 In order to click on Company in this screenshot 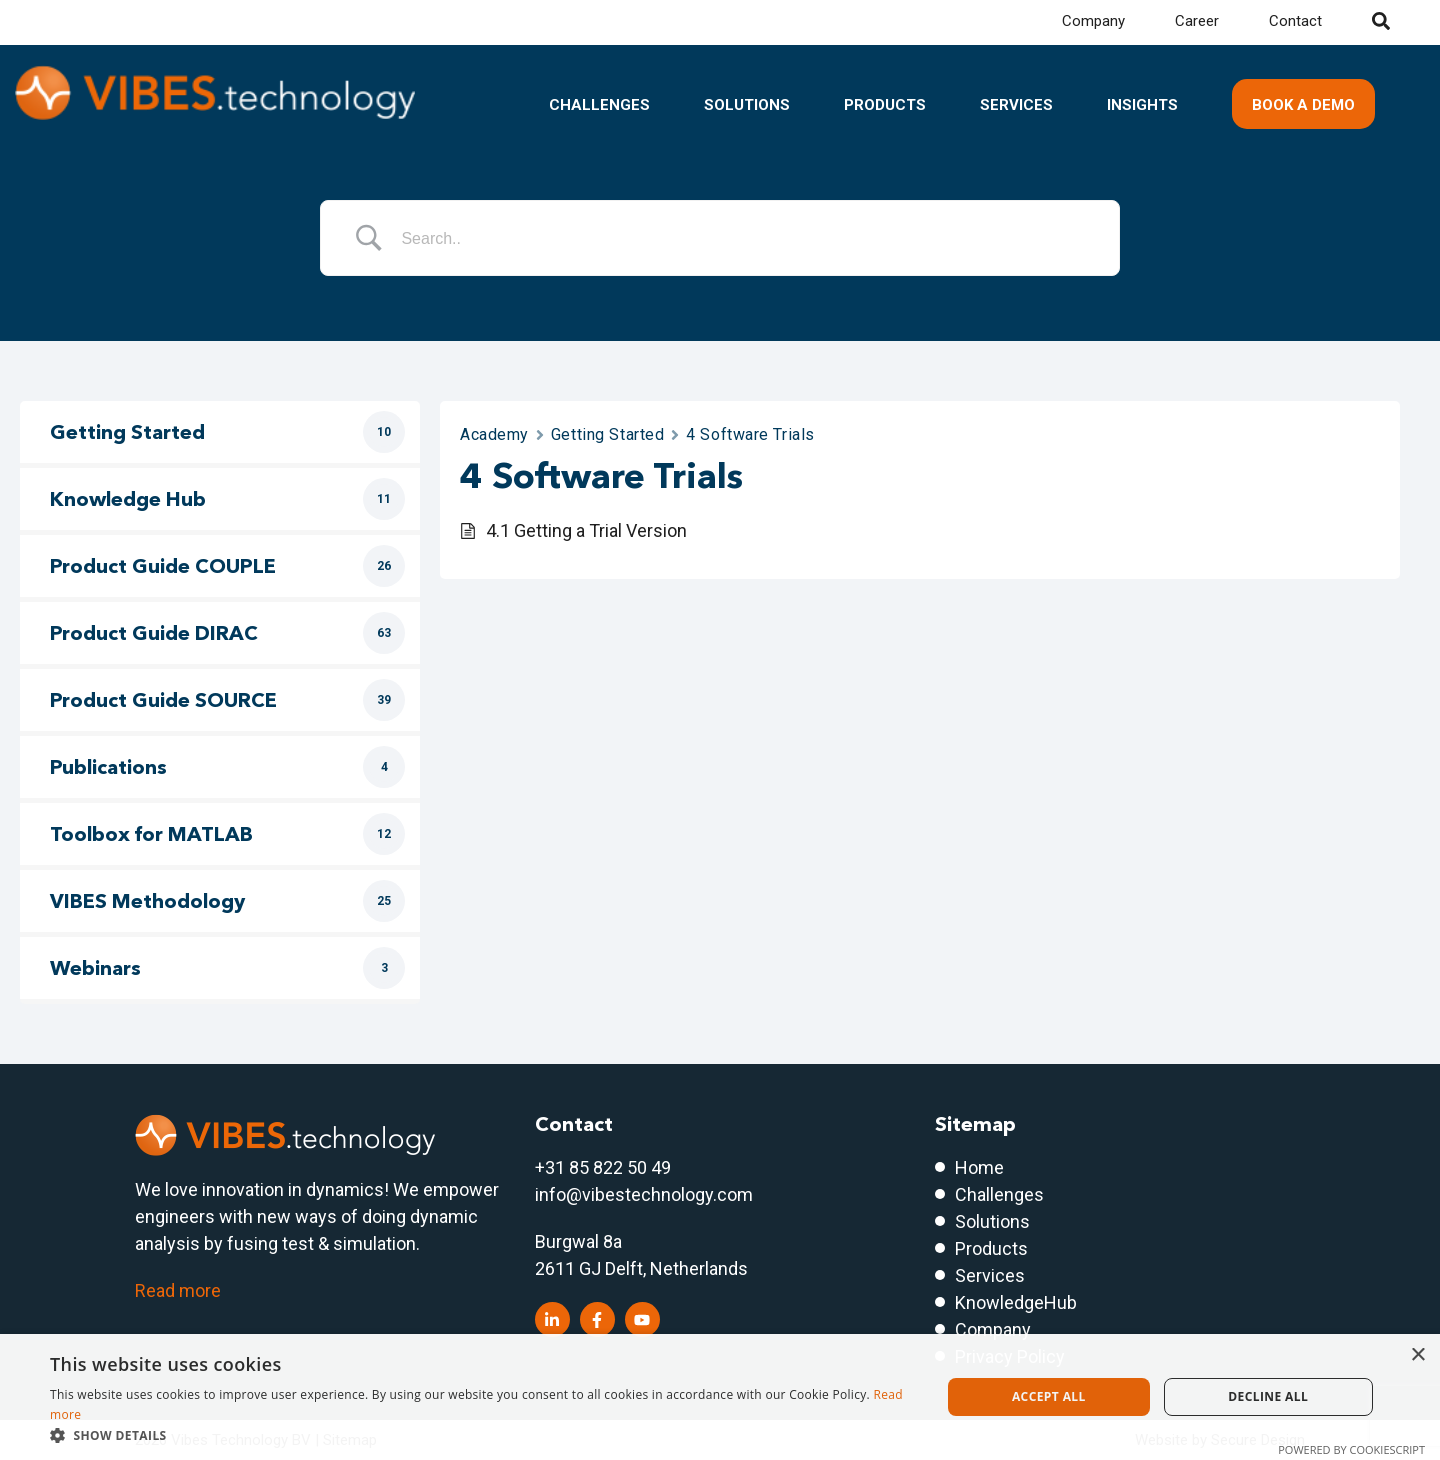, I will do `click(1093, 21)`.